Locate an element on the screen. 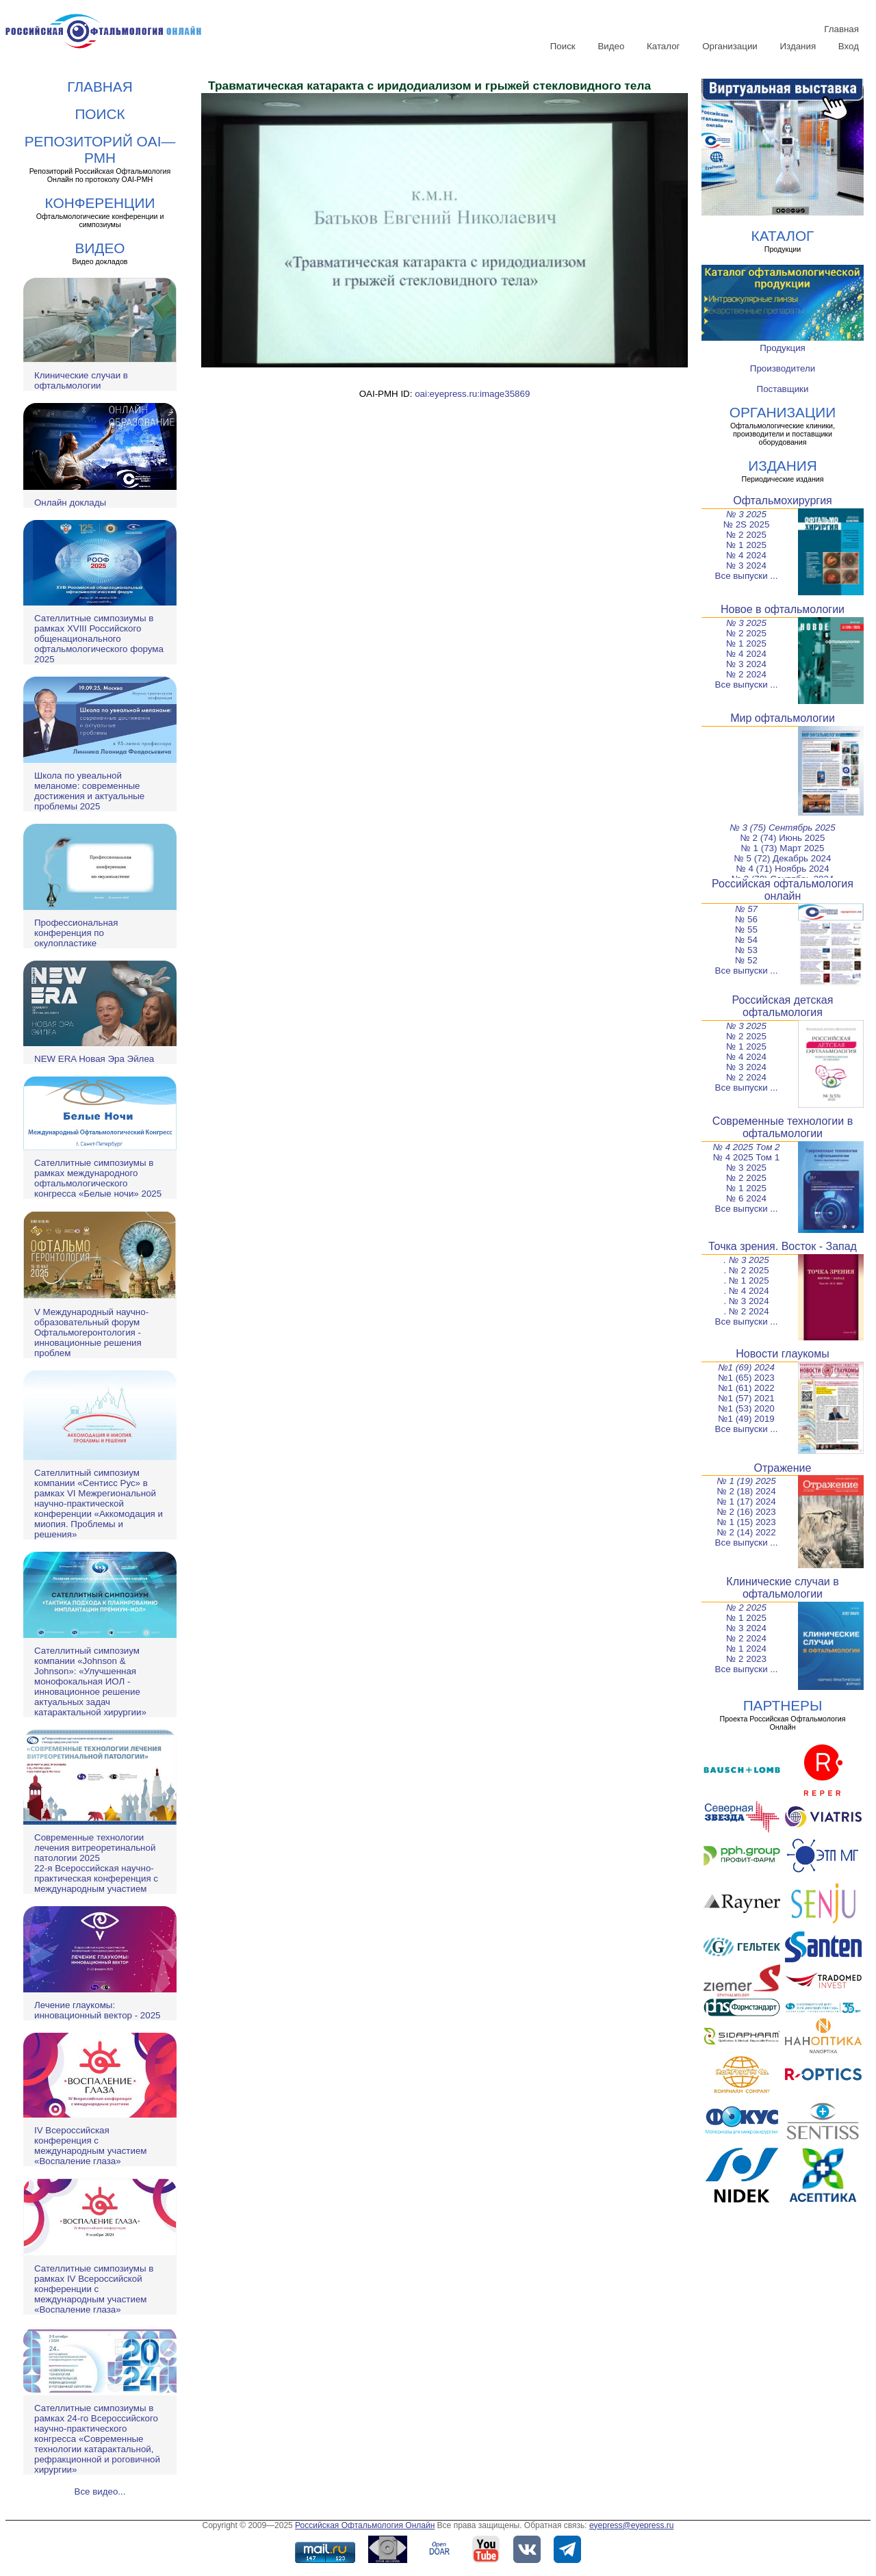  Поставщики is located at coordinates (783, 389).